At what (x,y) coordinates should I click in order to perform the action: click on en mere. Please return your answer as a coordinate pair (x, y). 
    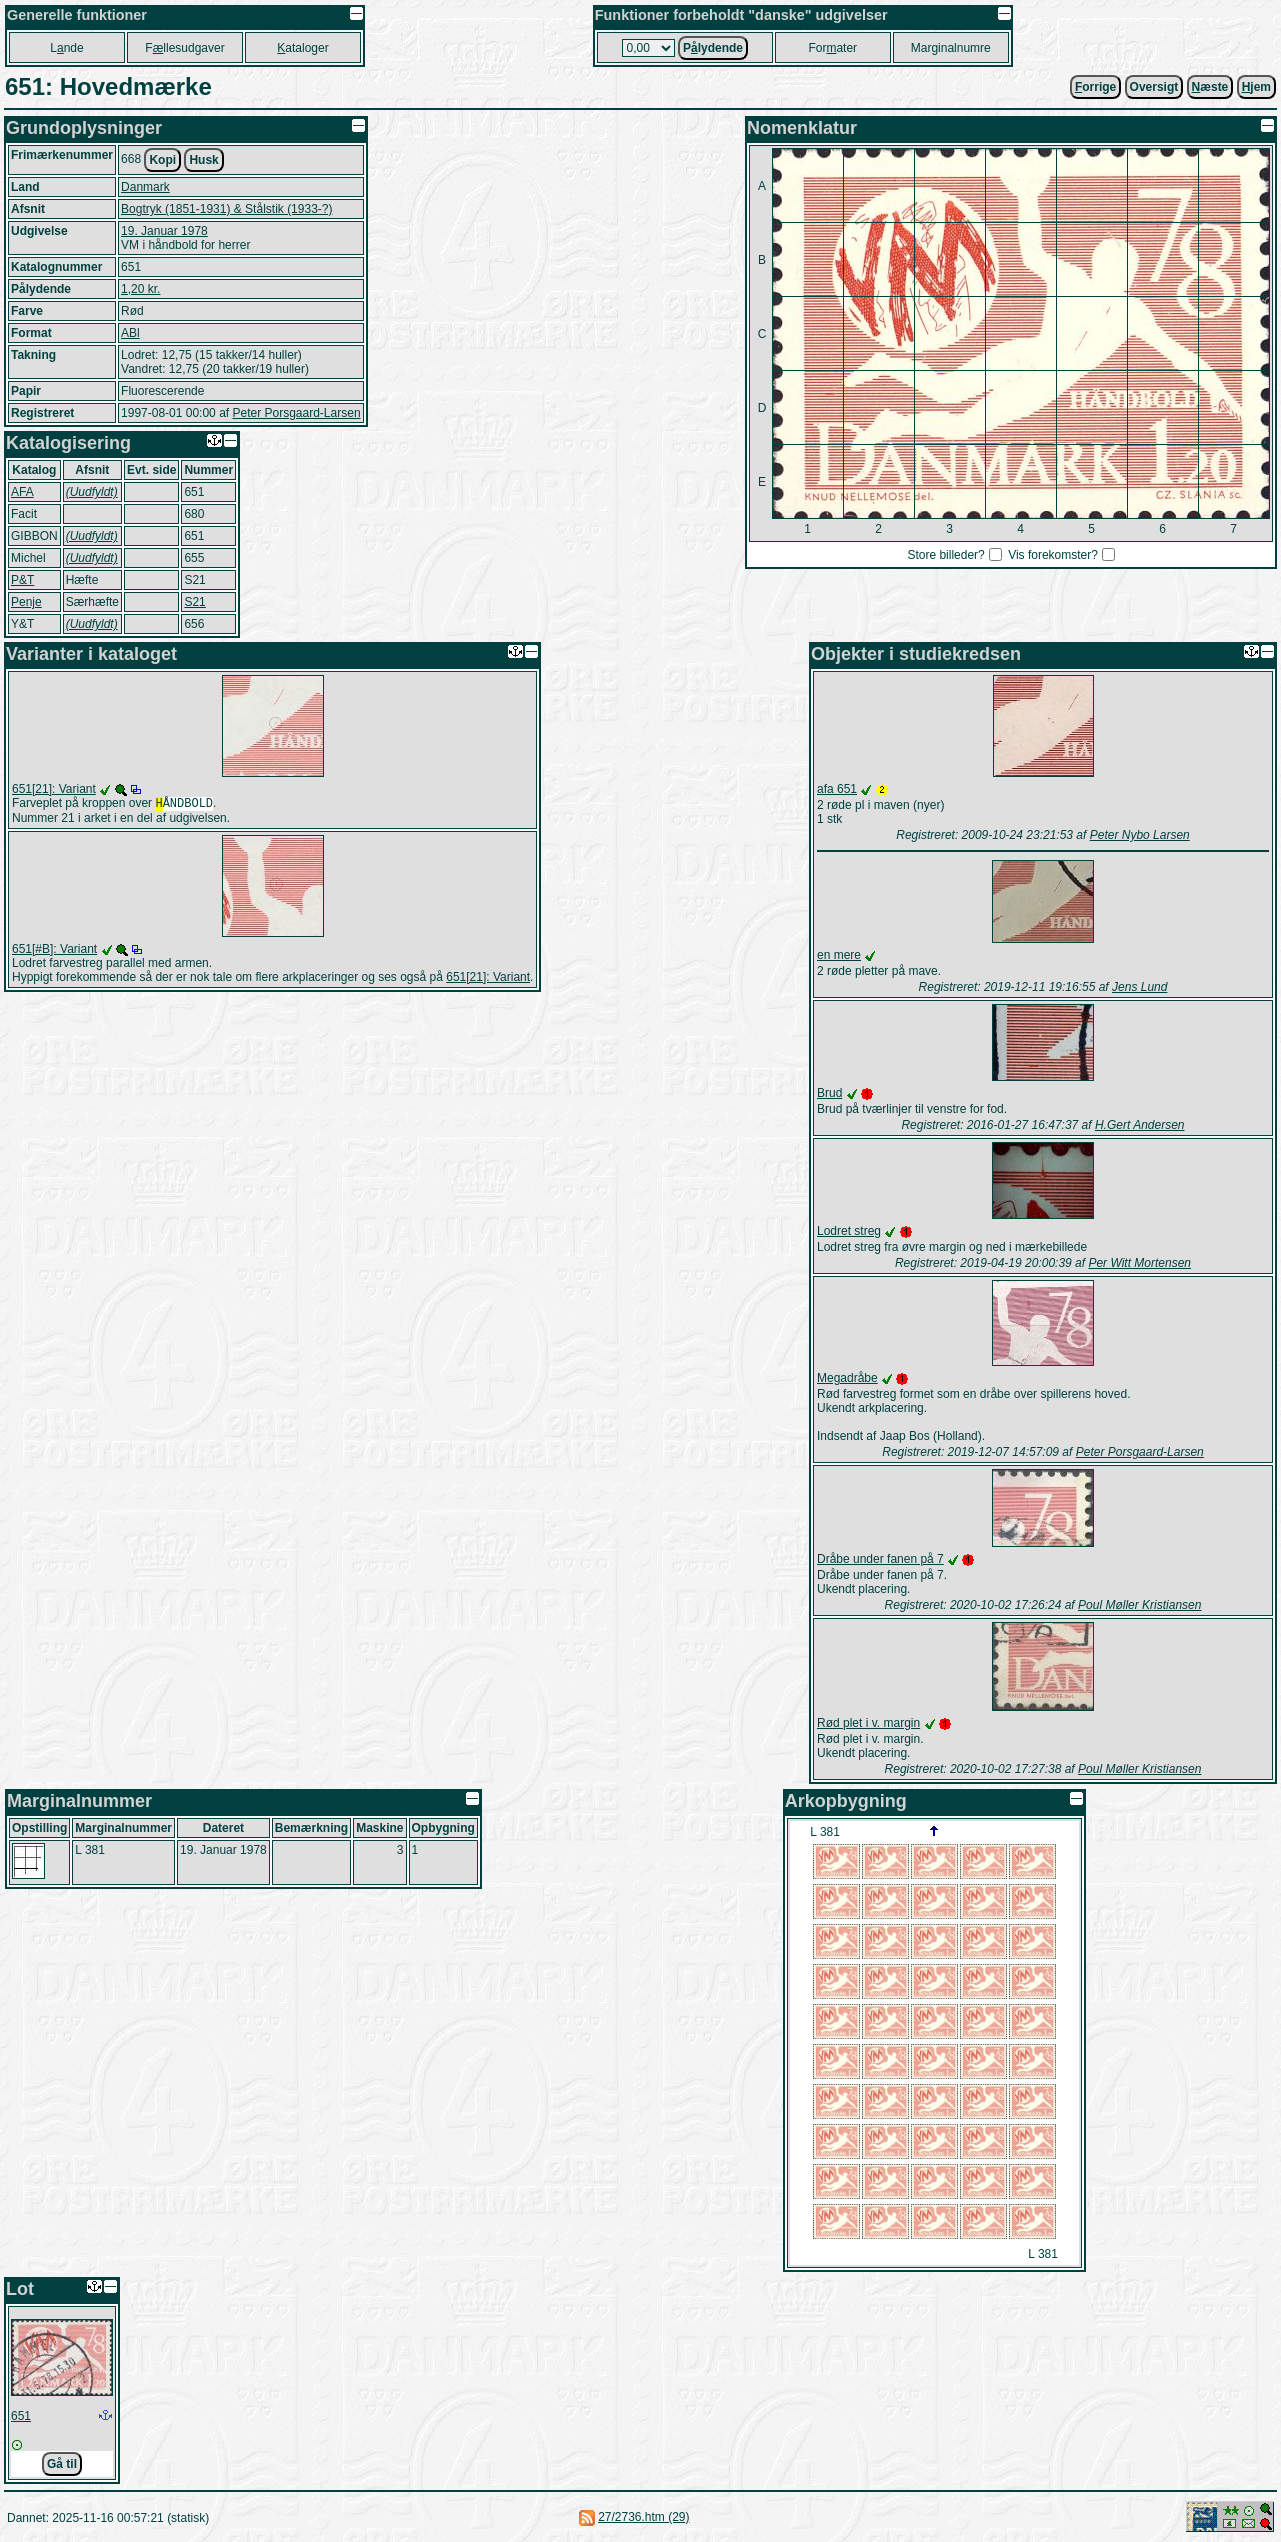
    Looking at the image, I should click on (839, 955).